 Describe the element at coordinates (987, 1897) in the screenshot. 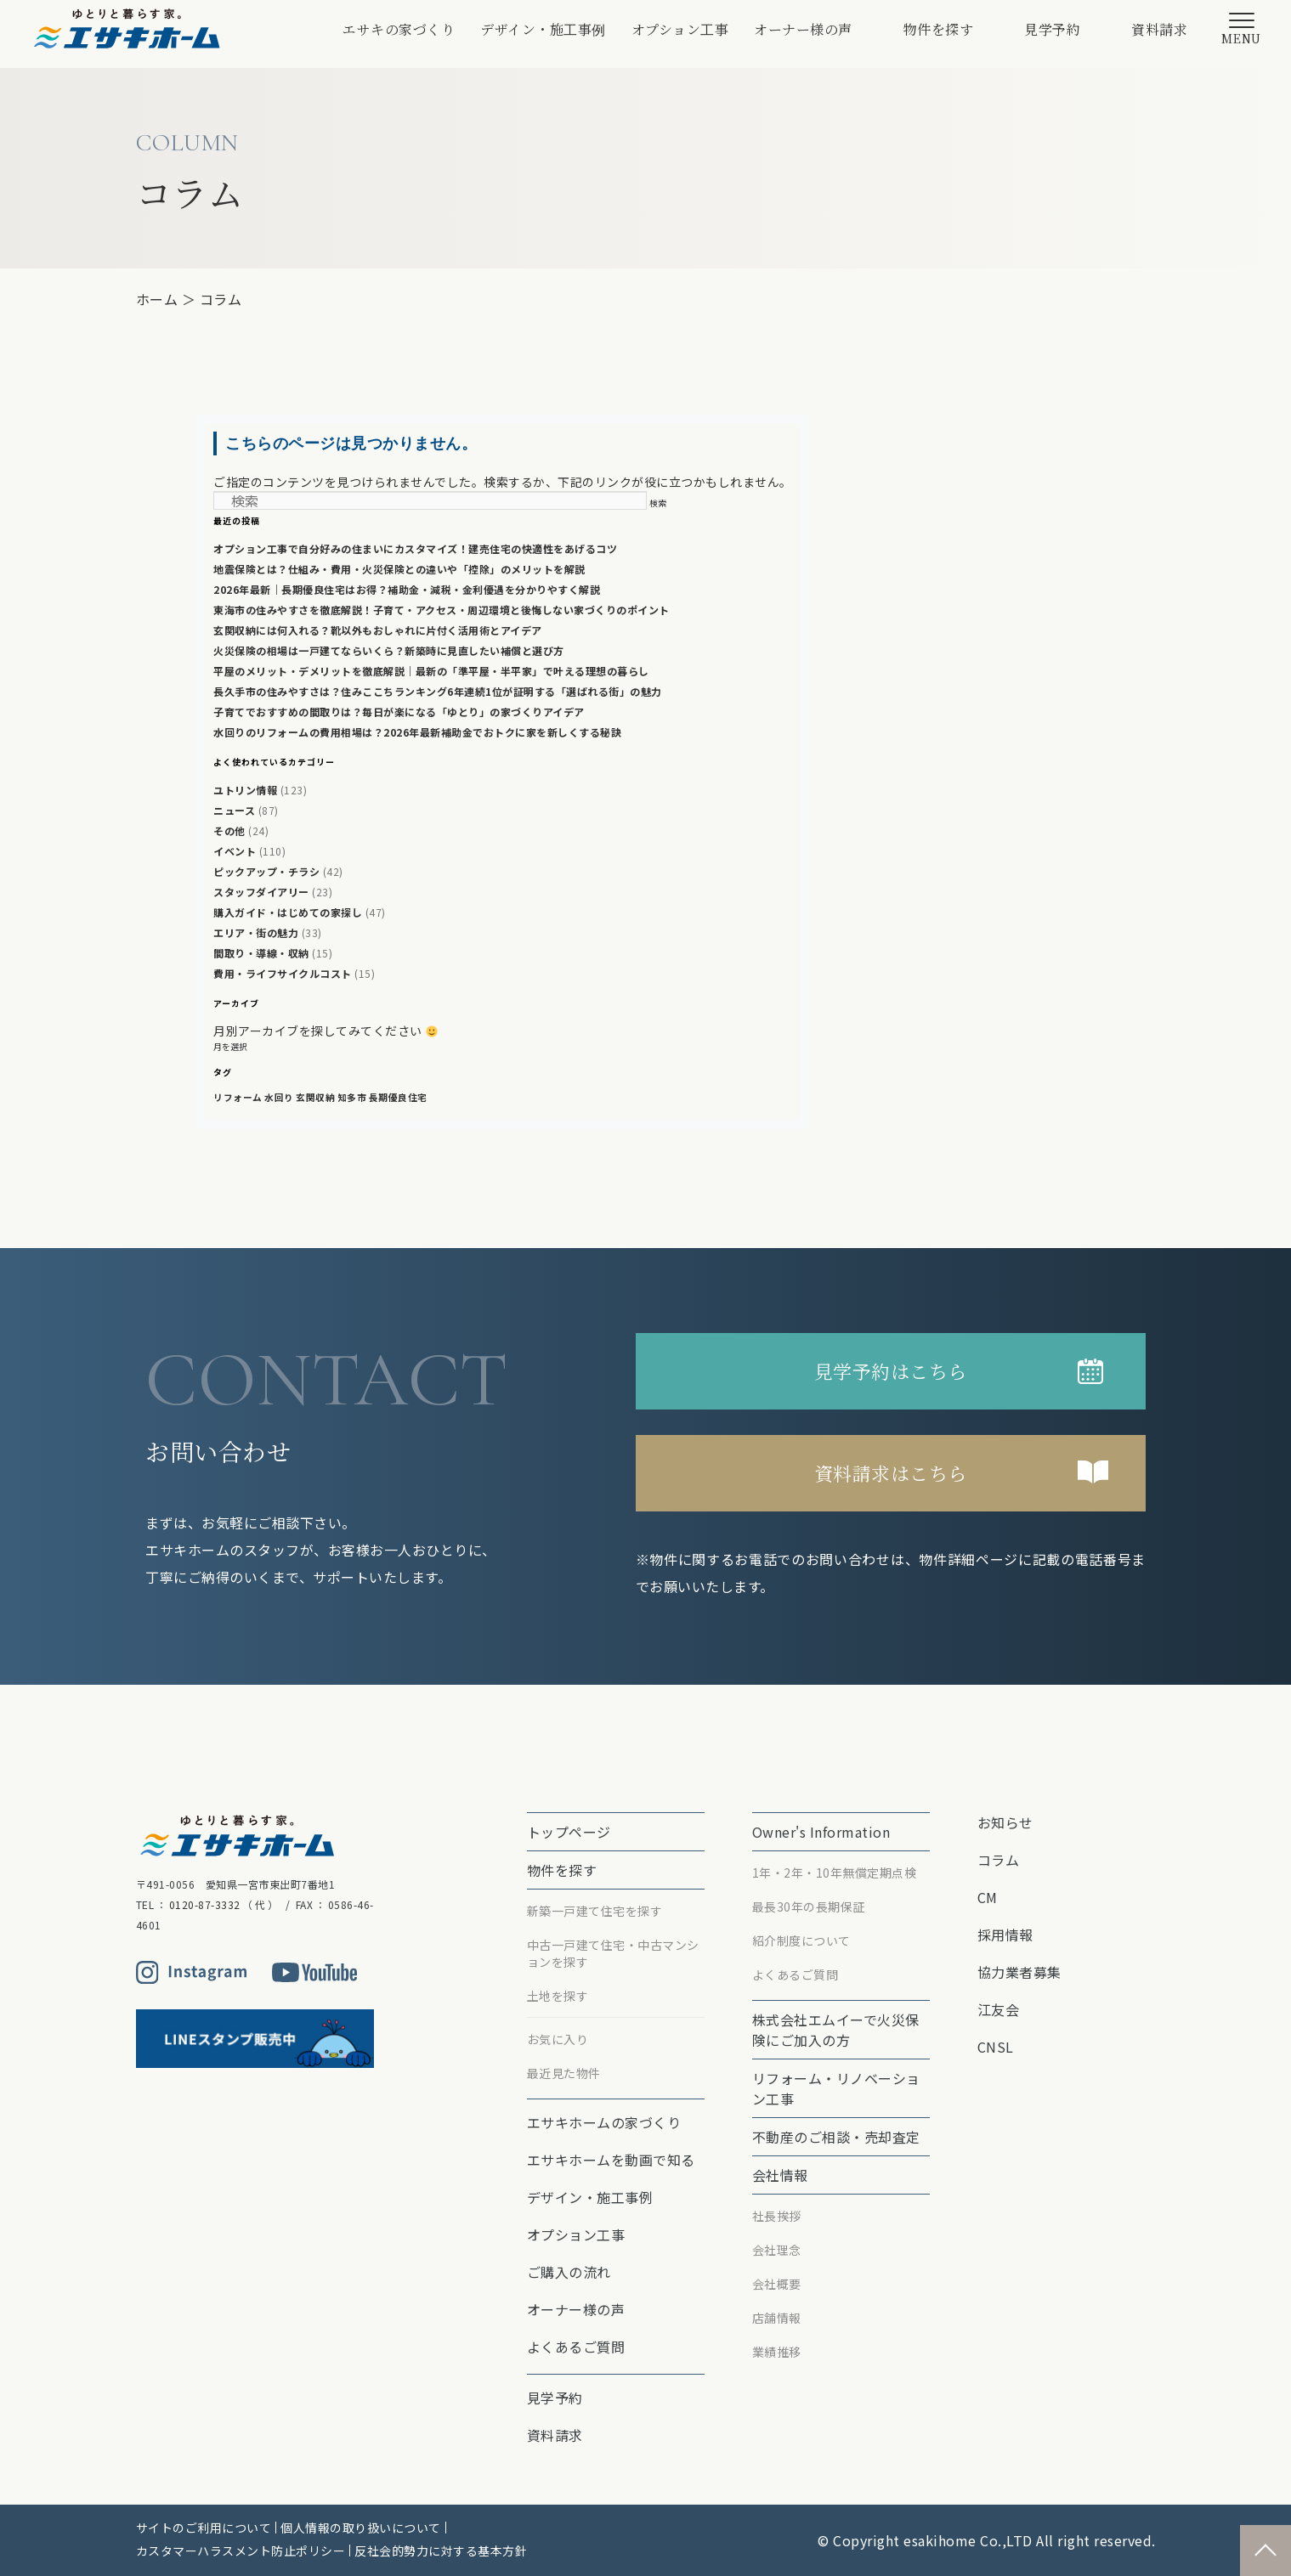

I see `CM` at that location.